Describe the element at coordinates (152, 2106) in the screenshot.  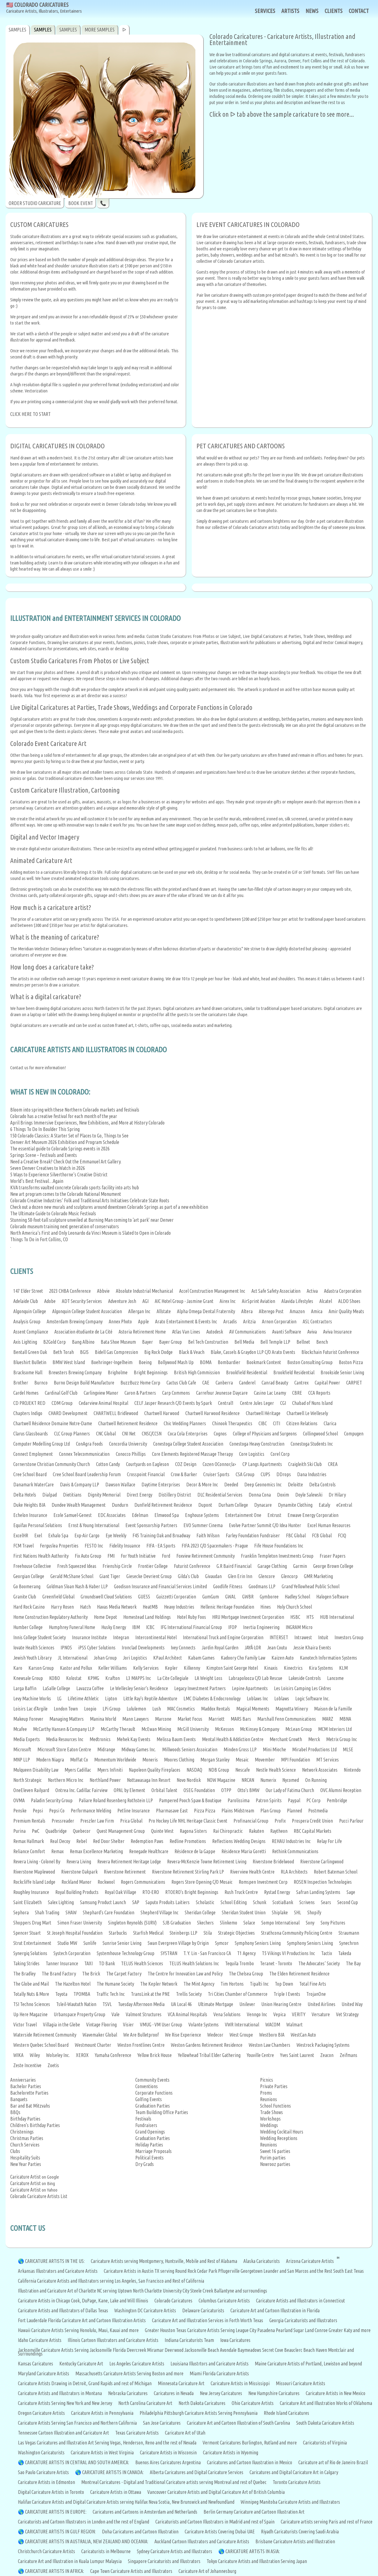
I see `Graduation Parties` at that location.